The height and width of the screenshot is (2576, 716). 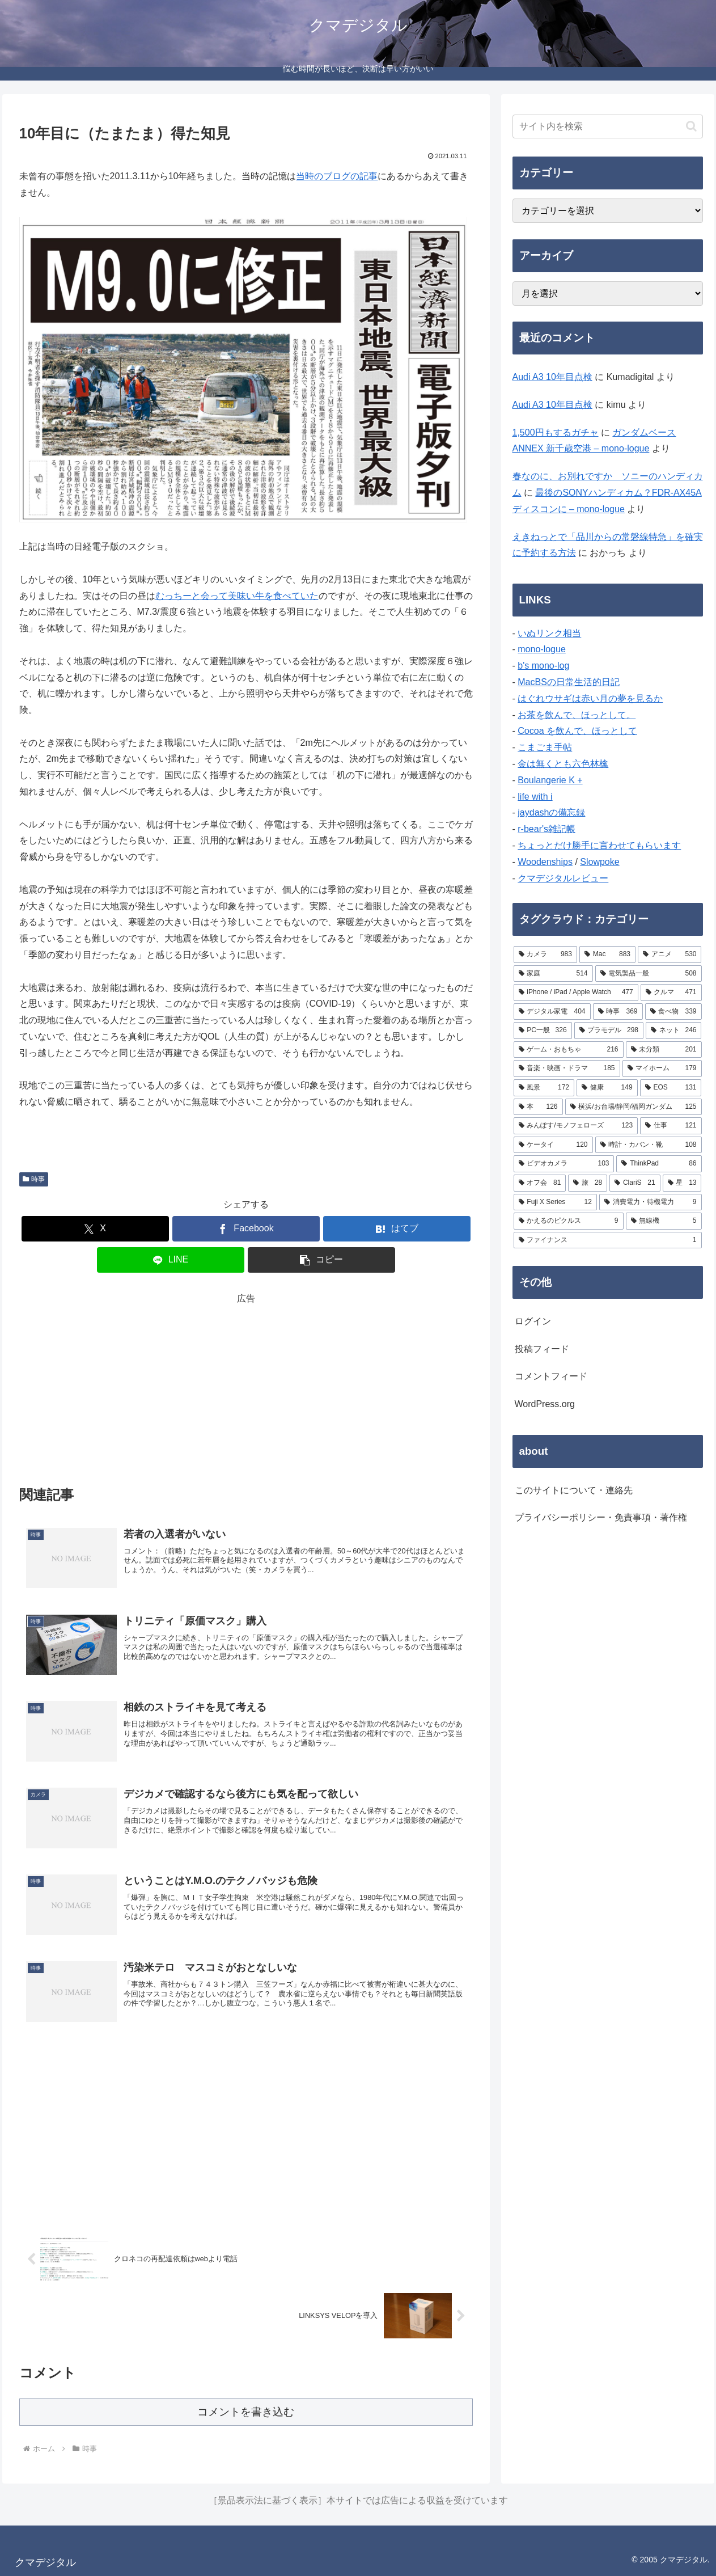 What do you see at coordinates (546, 829) in the screenshot?
I see `r-bear's雑記帳` at bounding box center [546, 829].